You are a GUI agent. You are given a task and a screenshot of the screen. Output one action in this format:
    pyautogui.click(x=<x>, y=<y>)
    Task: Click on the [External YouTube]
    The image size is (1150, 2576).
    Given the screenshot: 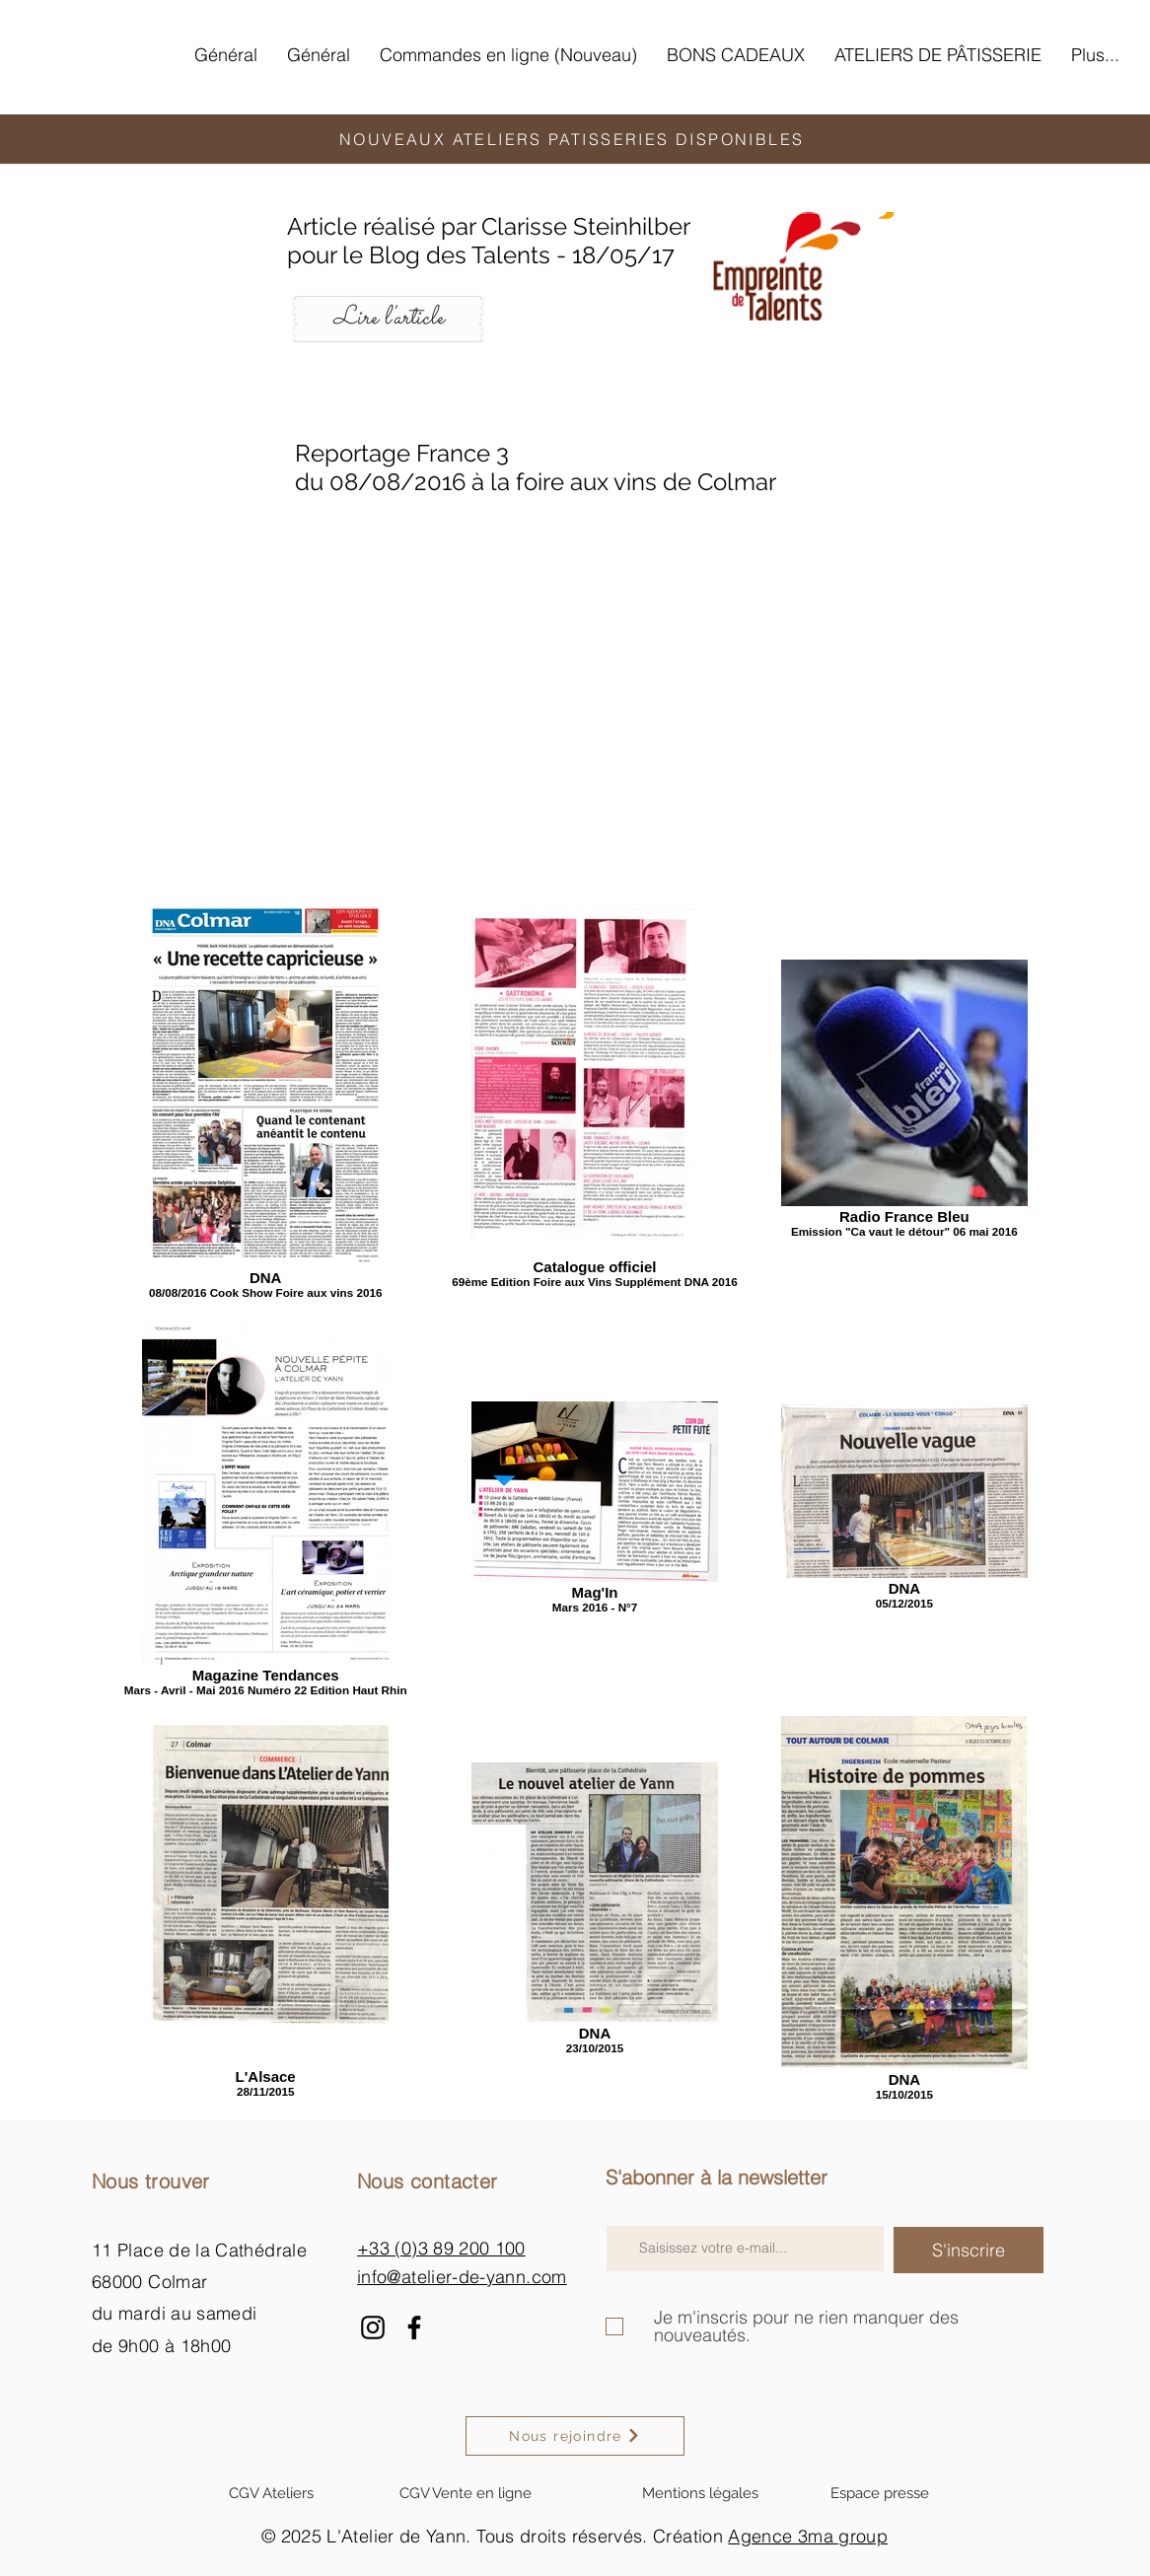 What is the action you would take?
    pyautogui.click(x=575, y=677)
    